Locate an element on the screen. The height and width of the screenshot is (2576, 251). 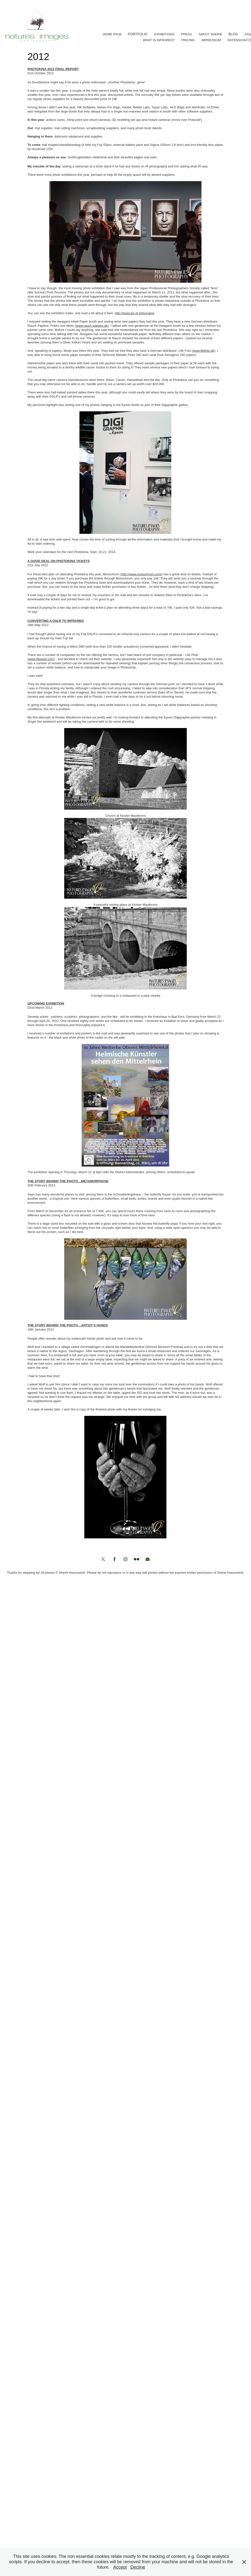
Impressum is located at coordinates (211, 40).